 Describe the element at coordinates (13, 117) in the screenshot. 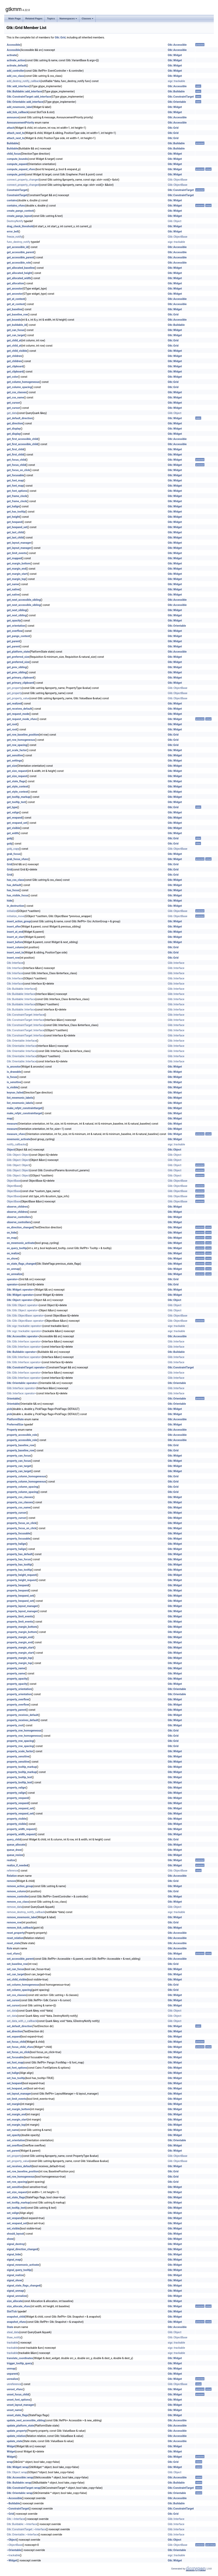

I see `announce` at that location.